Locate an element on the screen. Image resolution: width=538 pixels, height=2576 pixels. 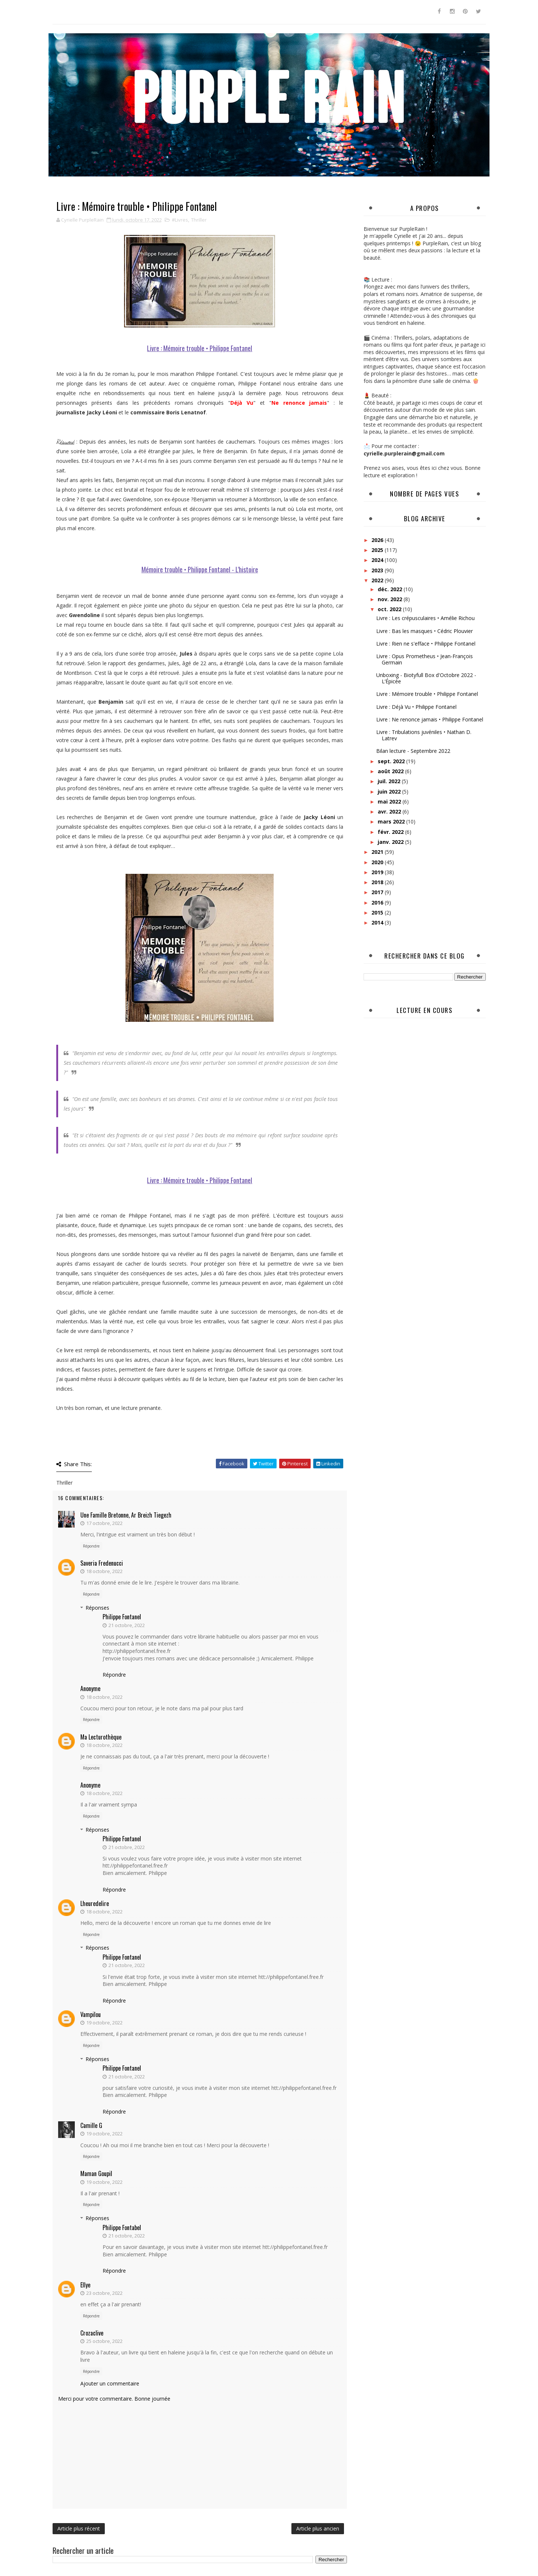
Réponses is located at coordinates (97, 1607).